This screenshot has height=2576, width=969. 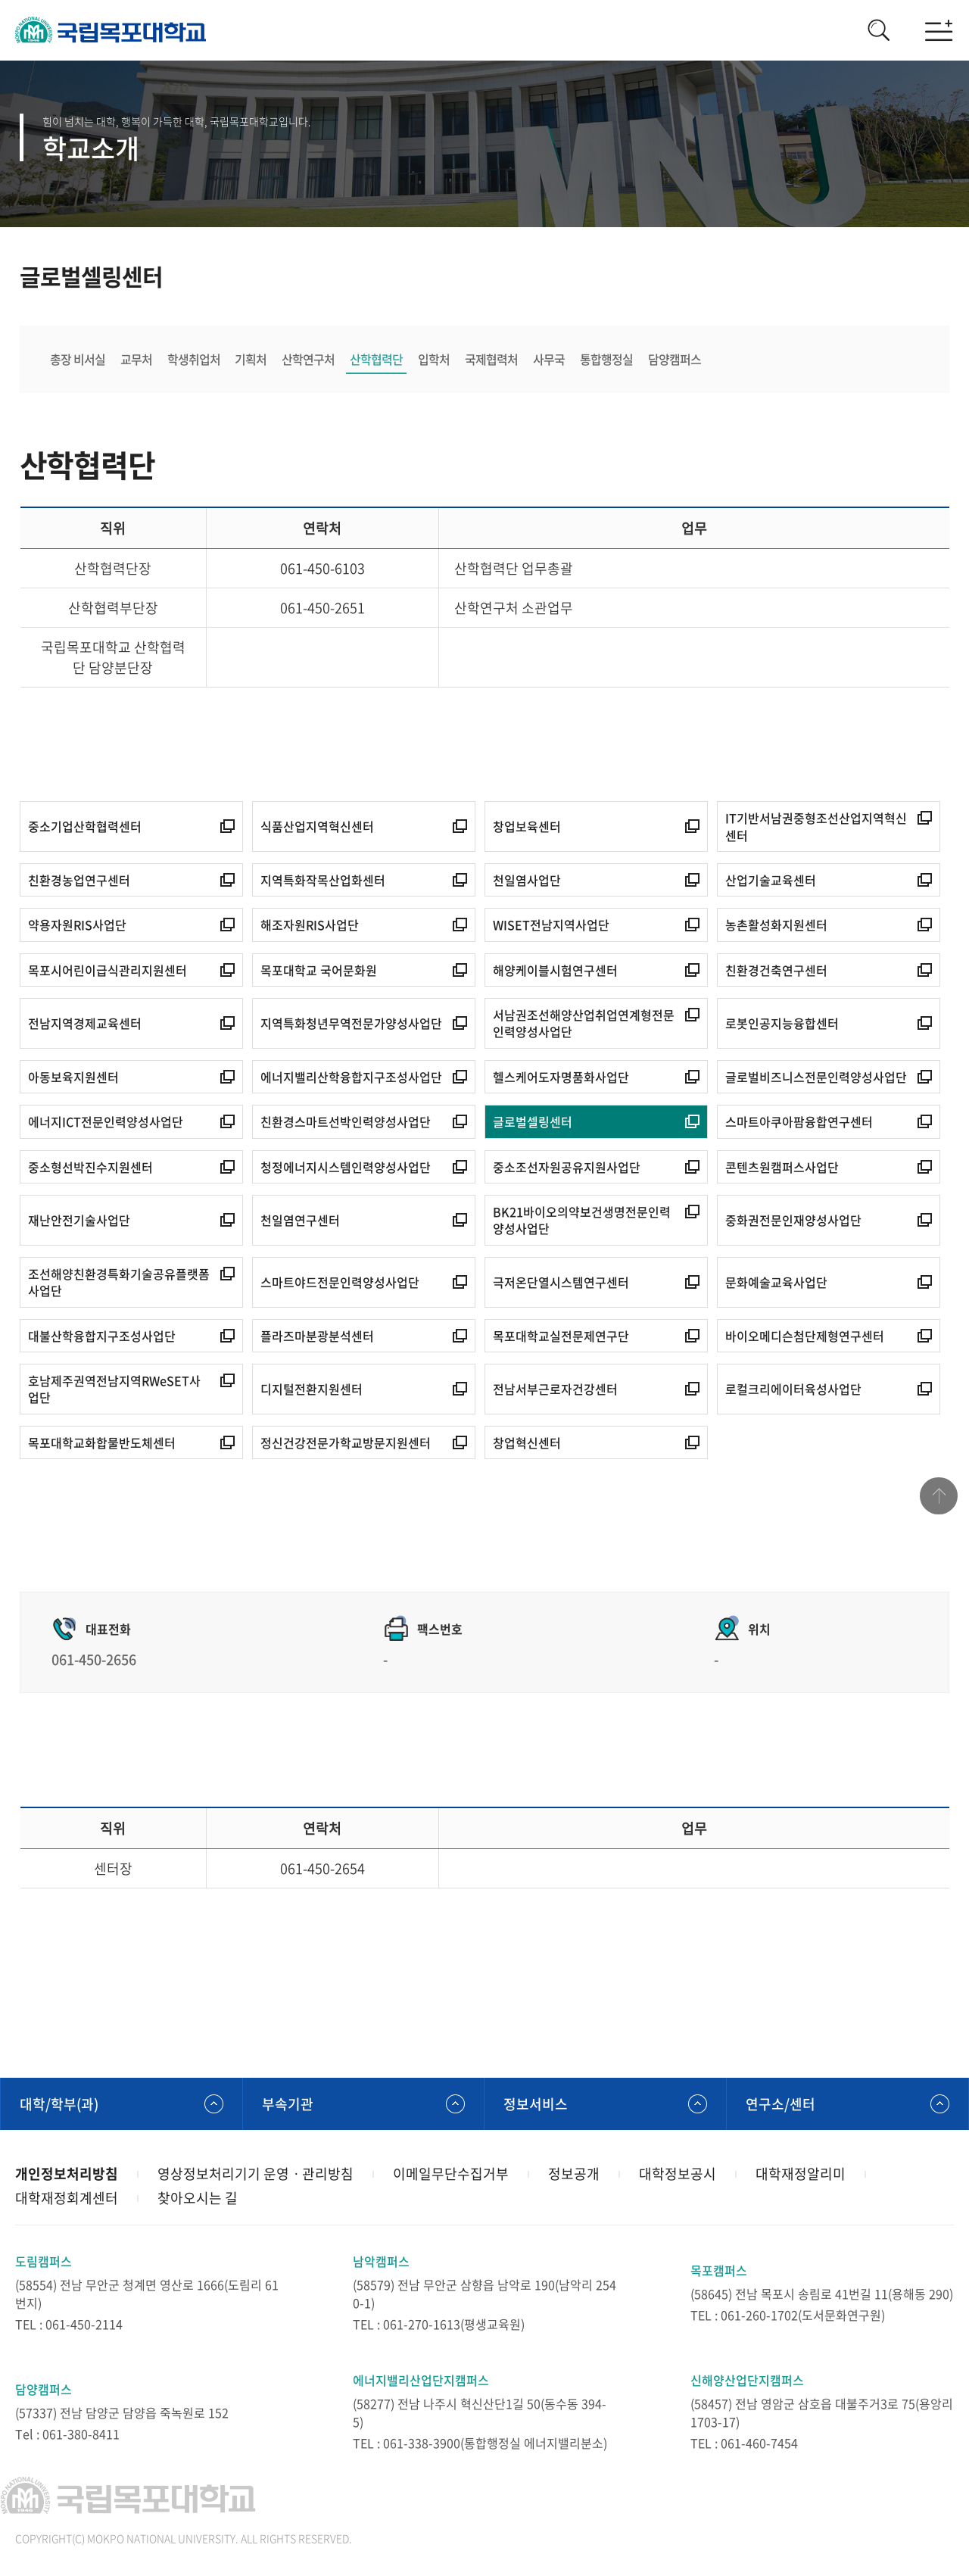 I want to click on 아동보육지원센터, so click(x=73, y=1076).